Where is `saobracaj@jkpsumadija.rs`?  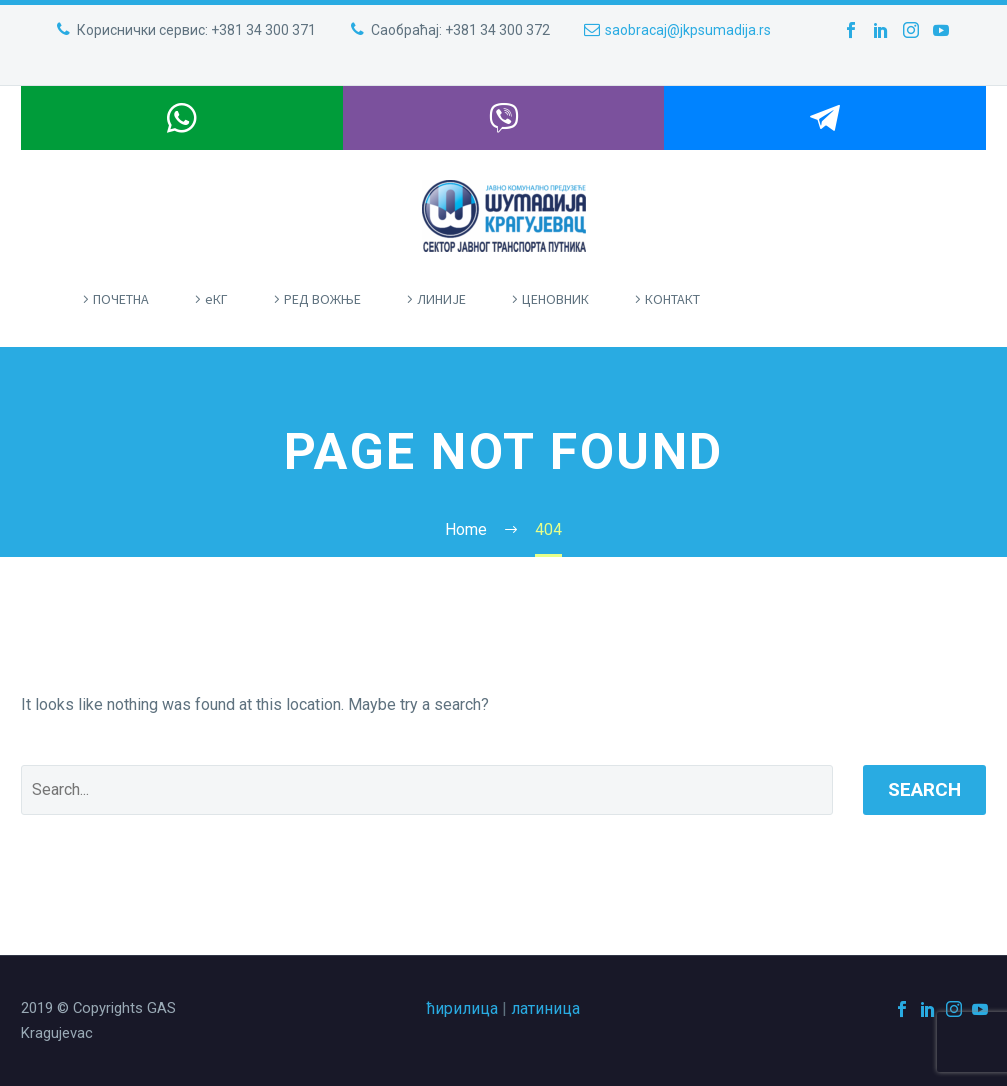 saobracaj@jkpsumadija.rs is located at coordinates (688, 30).